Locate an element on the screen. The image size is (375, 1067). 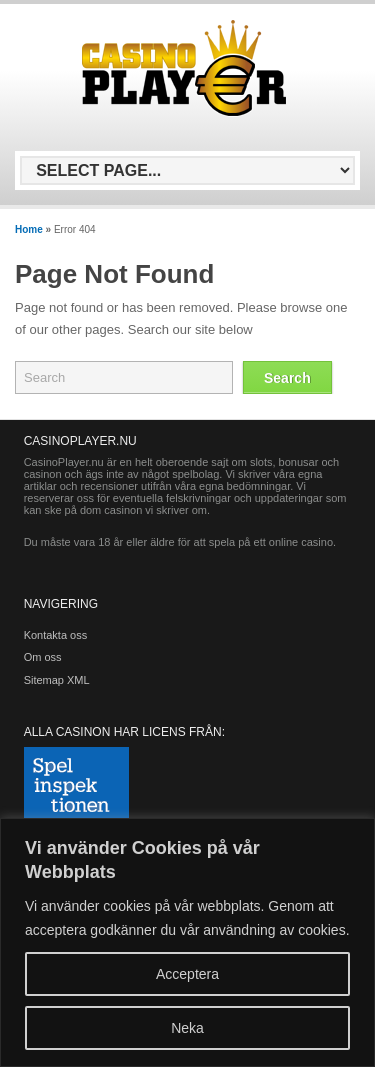
Home is located at coordinates (29, 229).